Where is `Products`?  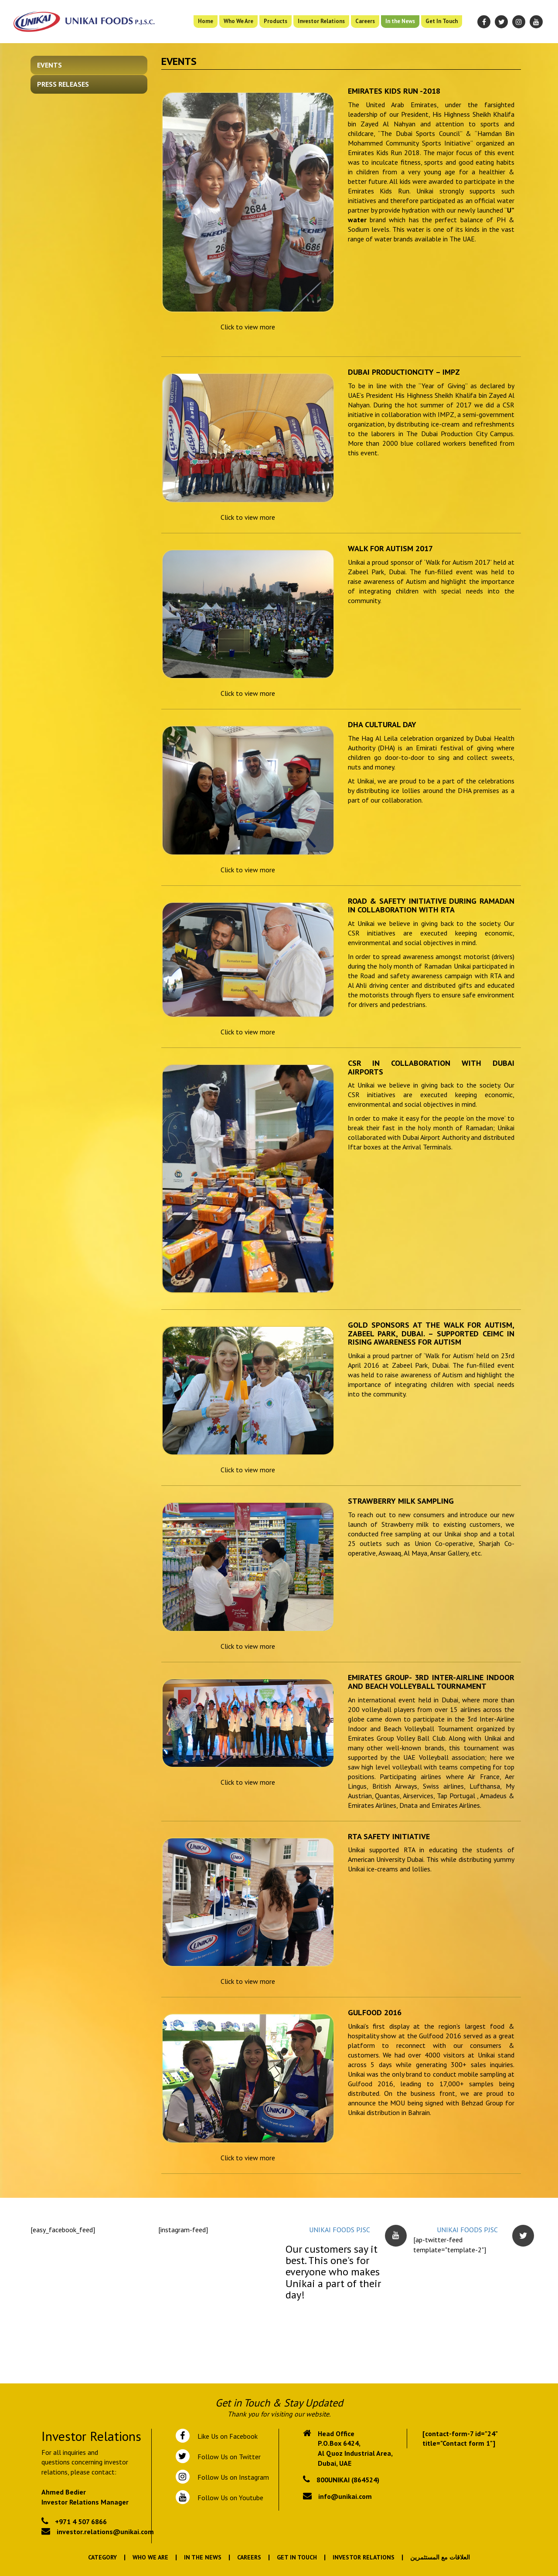
Products is located at coordinates (275, 21).